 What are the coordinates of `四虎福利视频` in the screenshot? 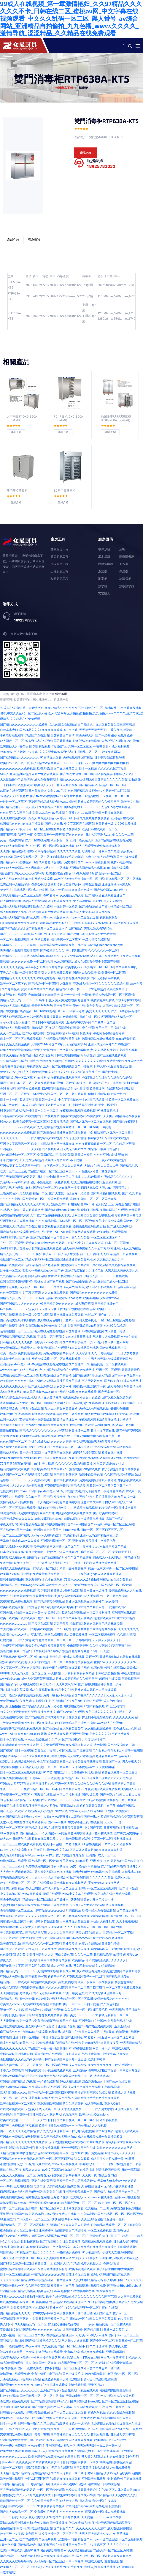 It's located at (28, 1100).